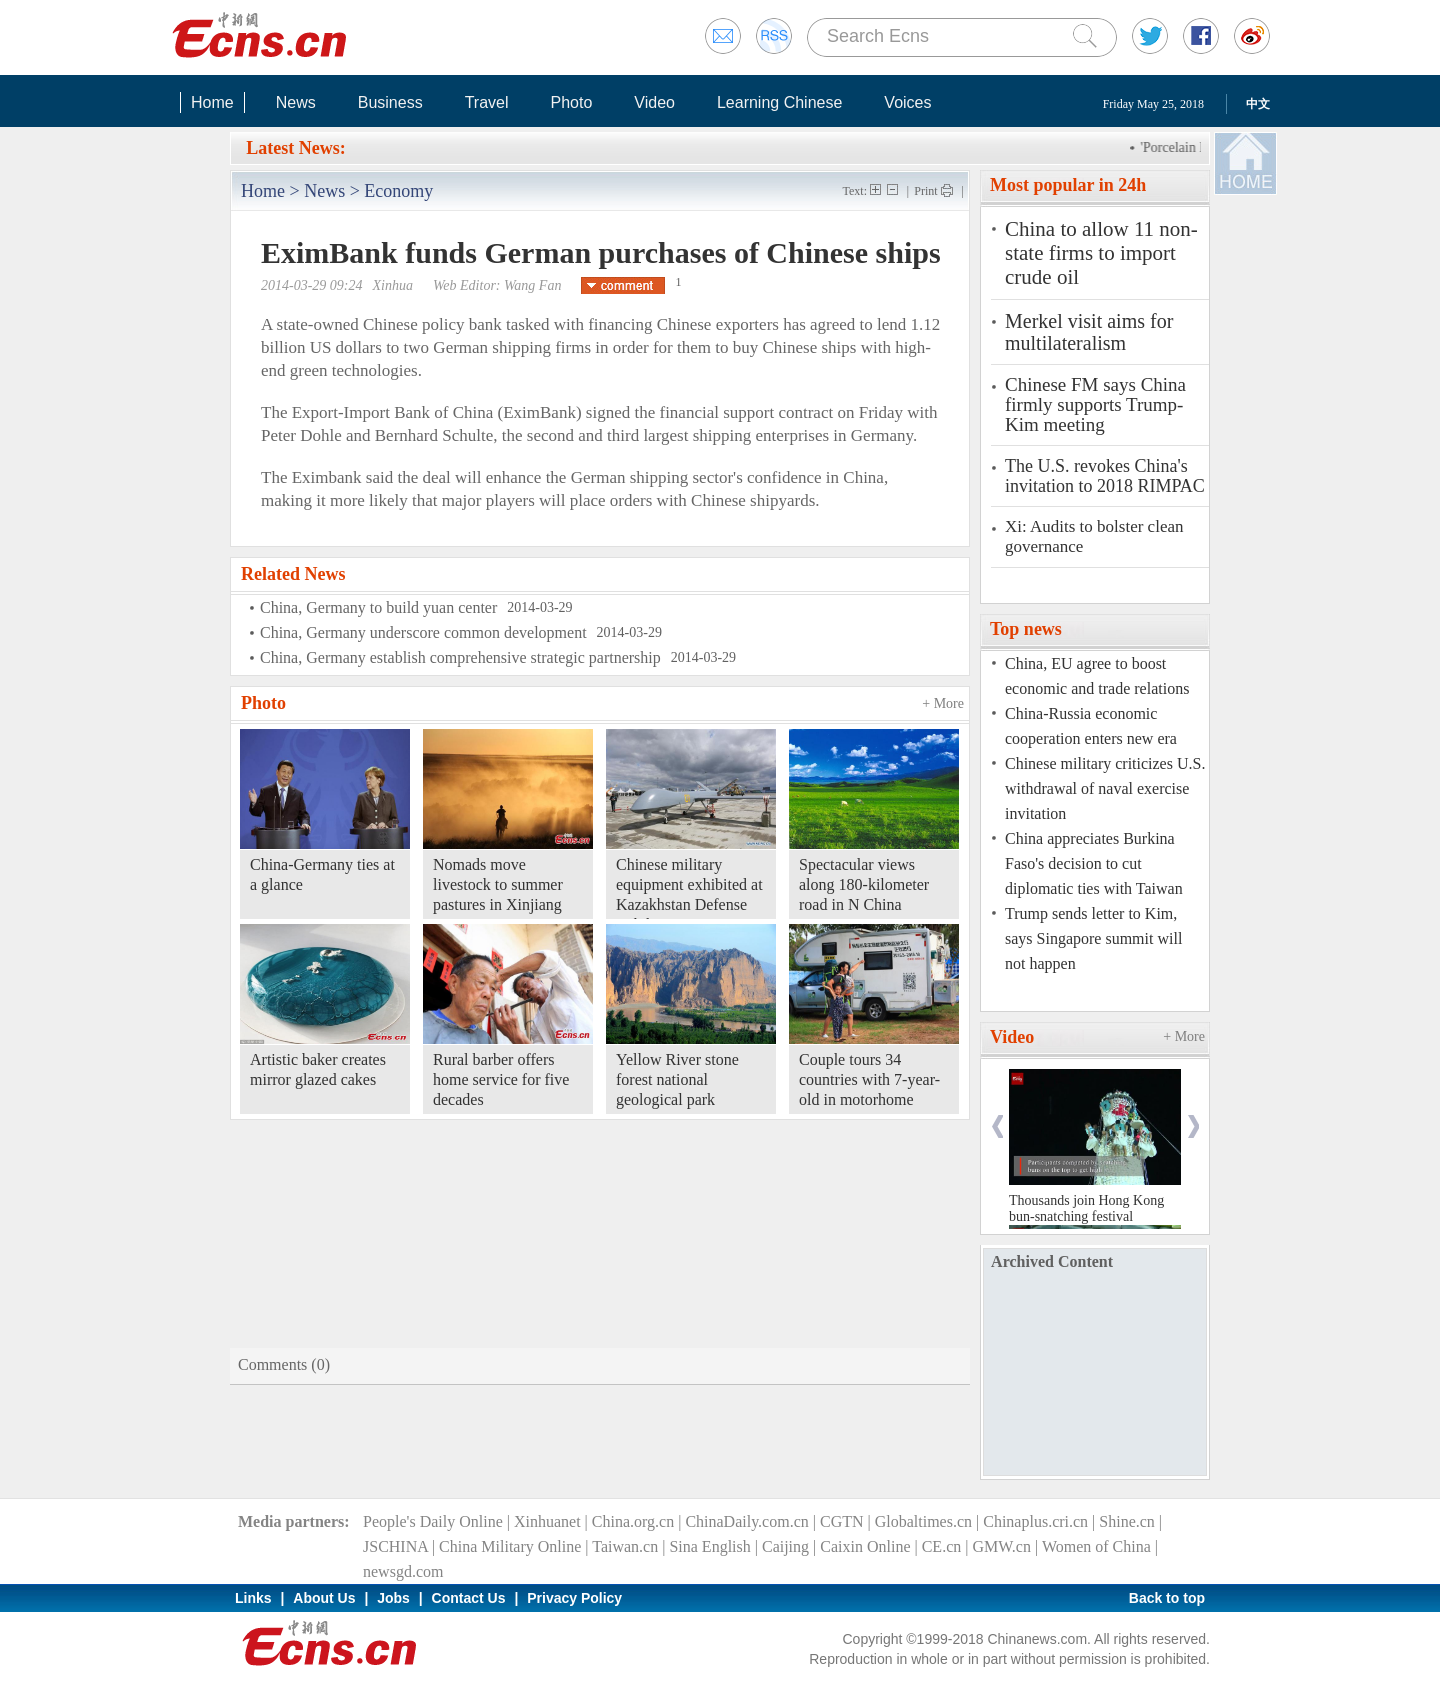 The height and width of the screenshot is (1699, 1440). Describe the element at coordinates (1127, 1521) in the screenshot. I see `Shine.cn` at that location.